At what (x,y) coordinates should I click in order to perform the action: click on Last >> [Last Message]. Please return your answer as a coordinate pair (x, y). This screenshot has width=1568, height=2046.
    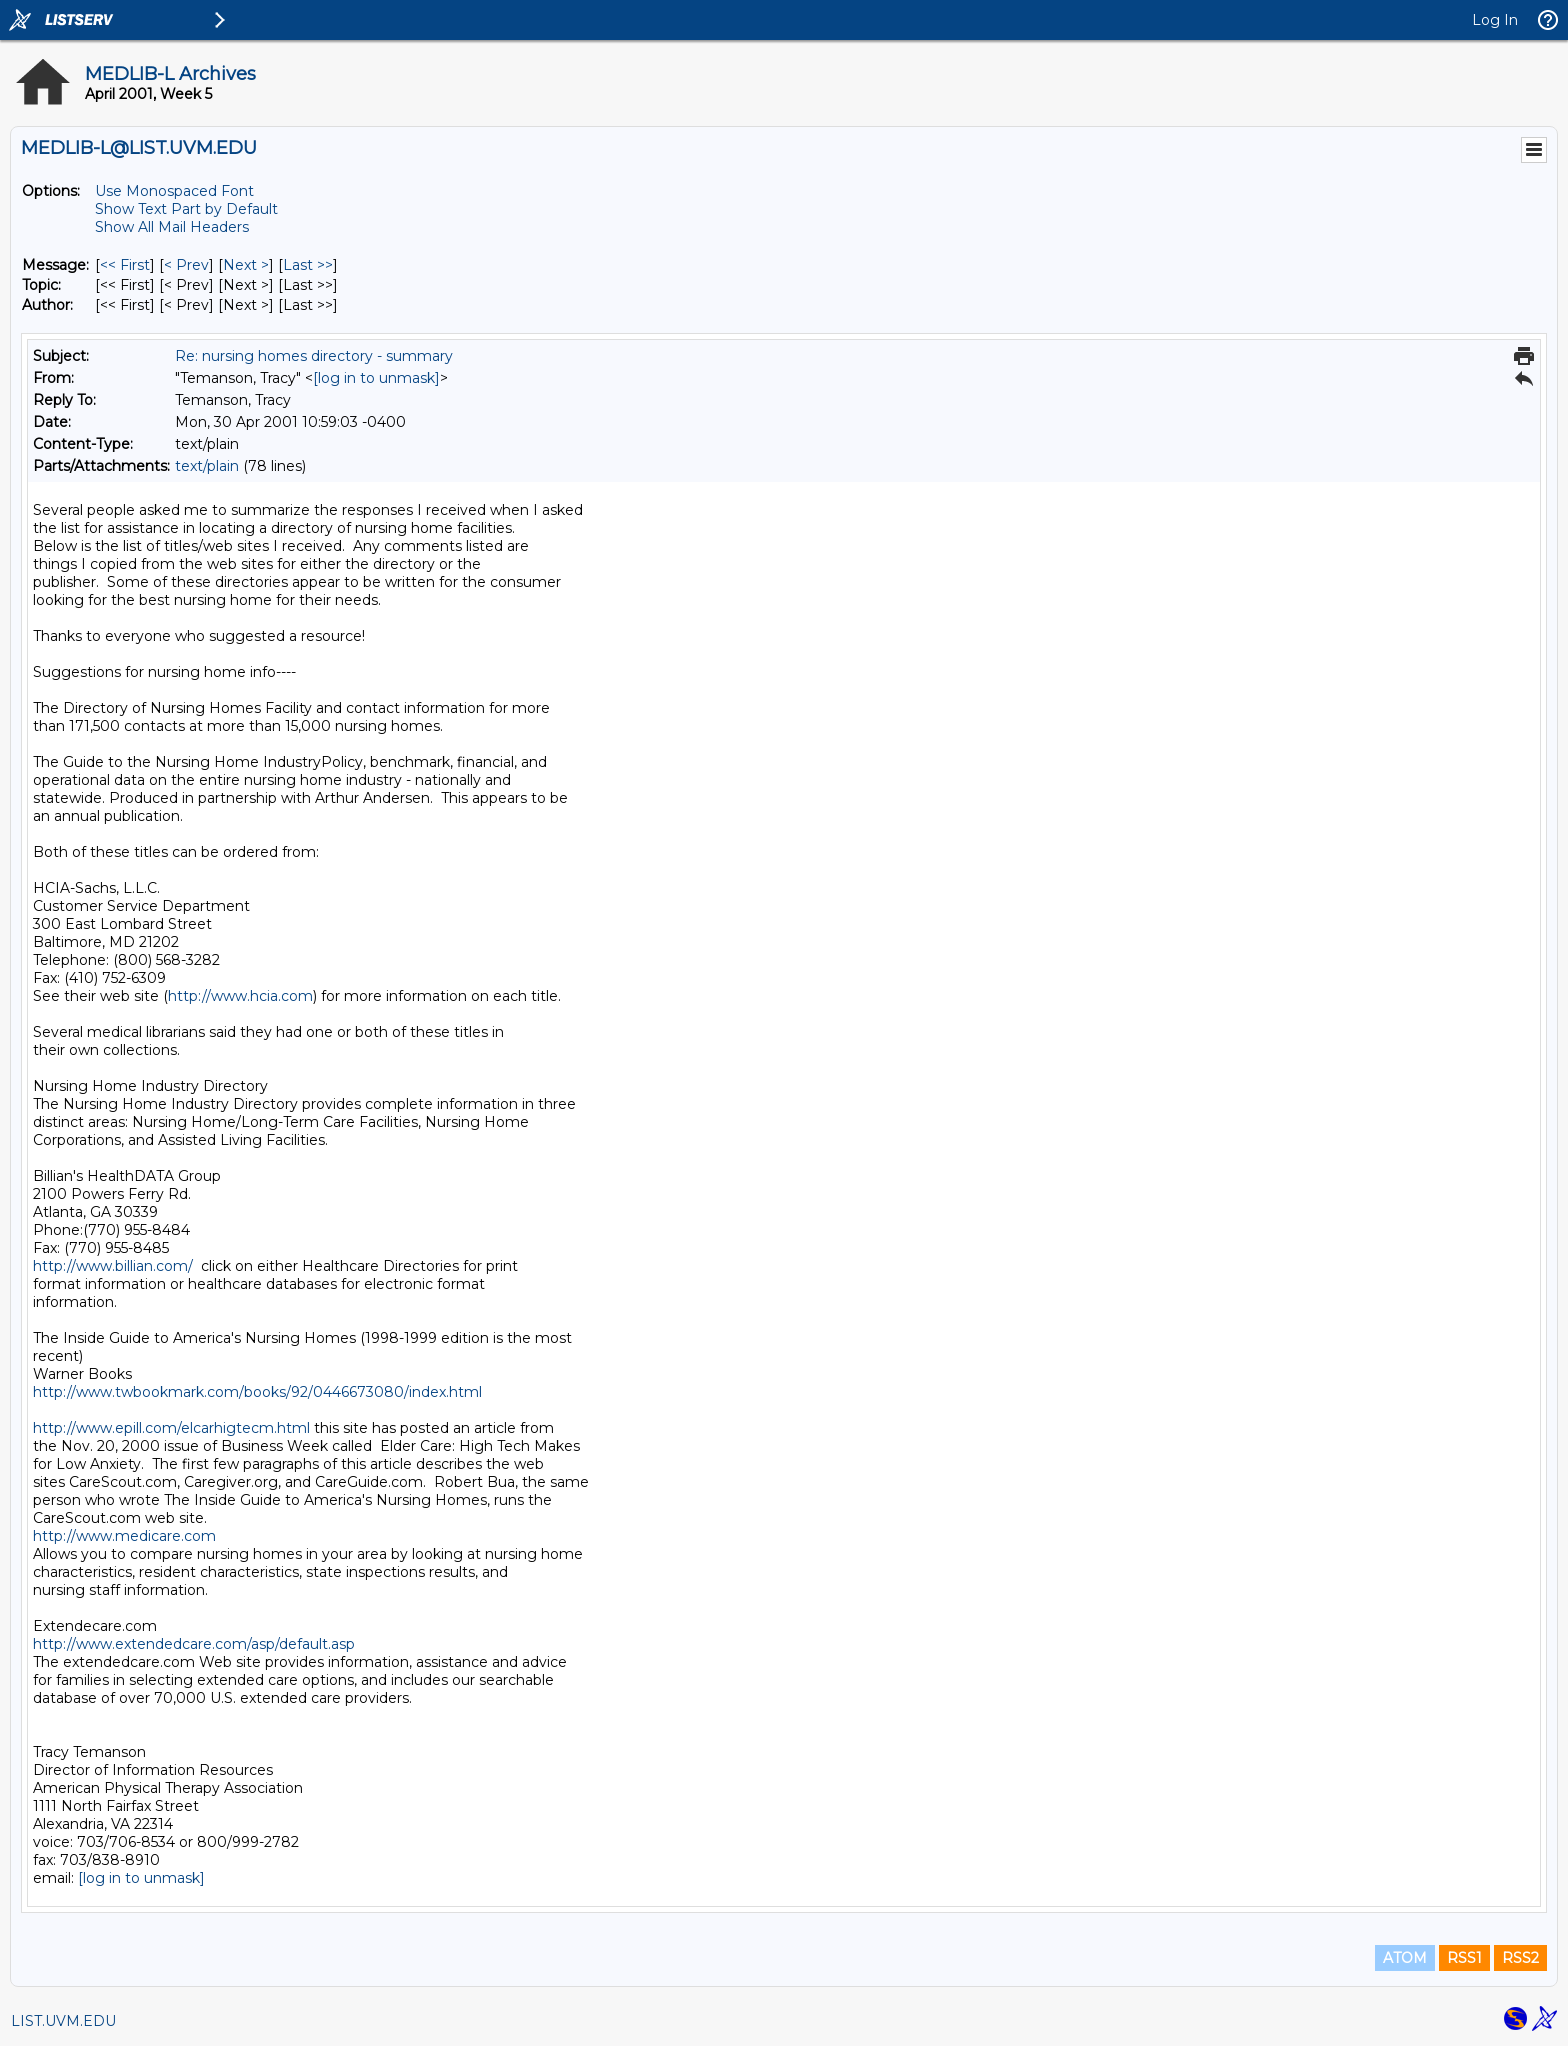
    Looking at the image, I should click on (308, 265).